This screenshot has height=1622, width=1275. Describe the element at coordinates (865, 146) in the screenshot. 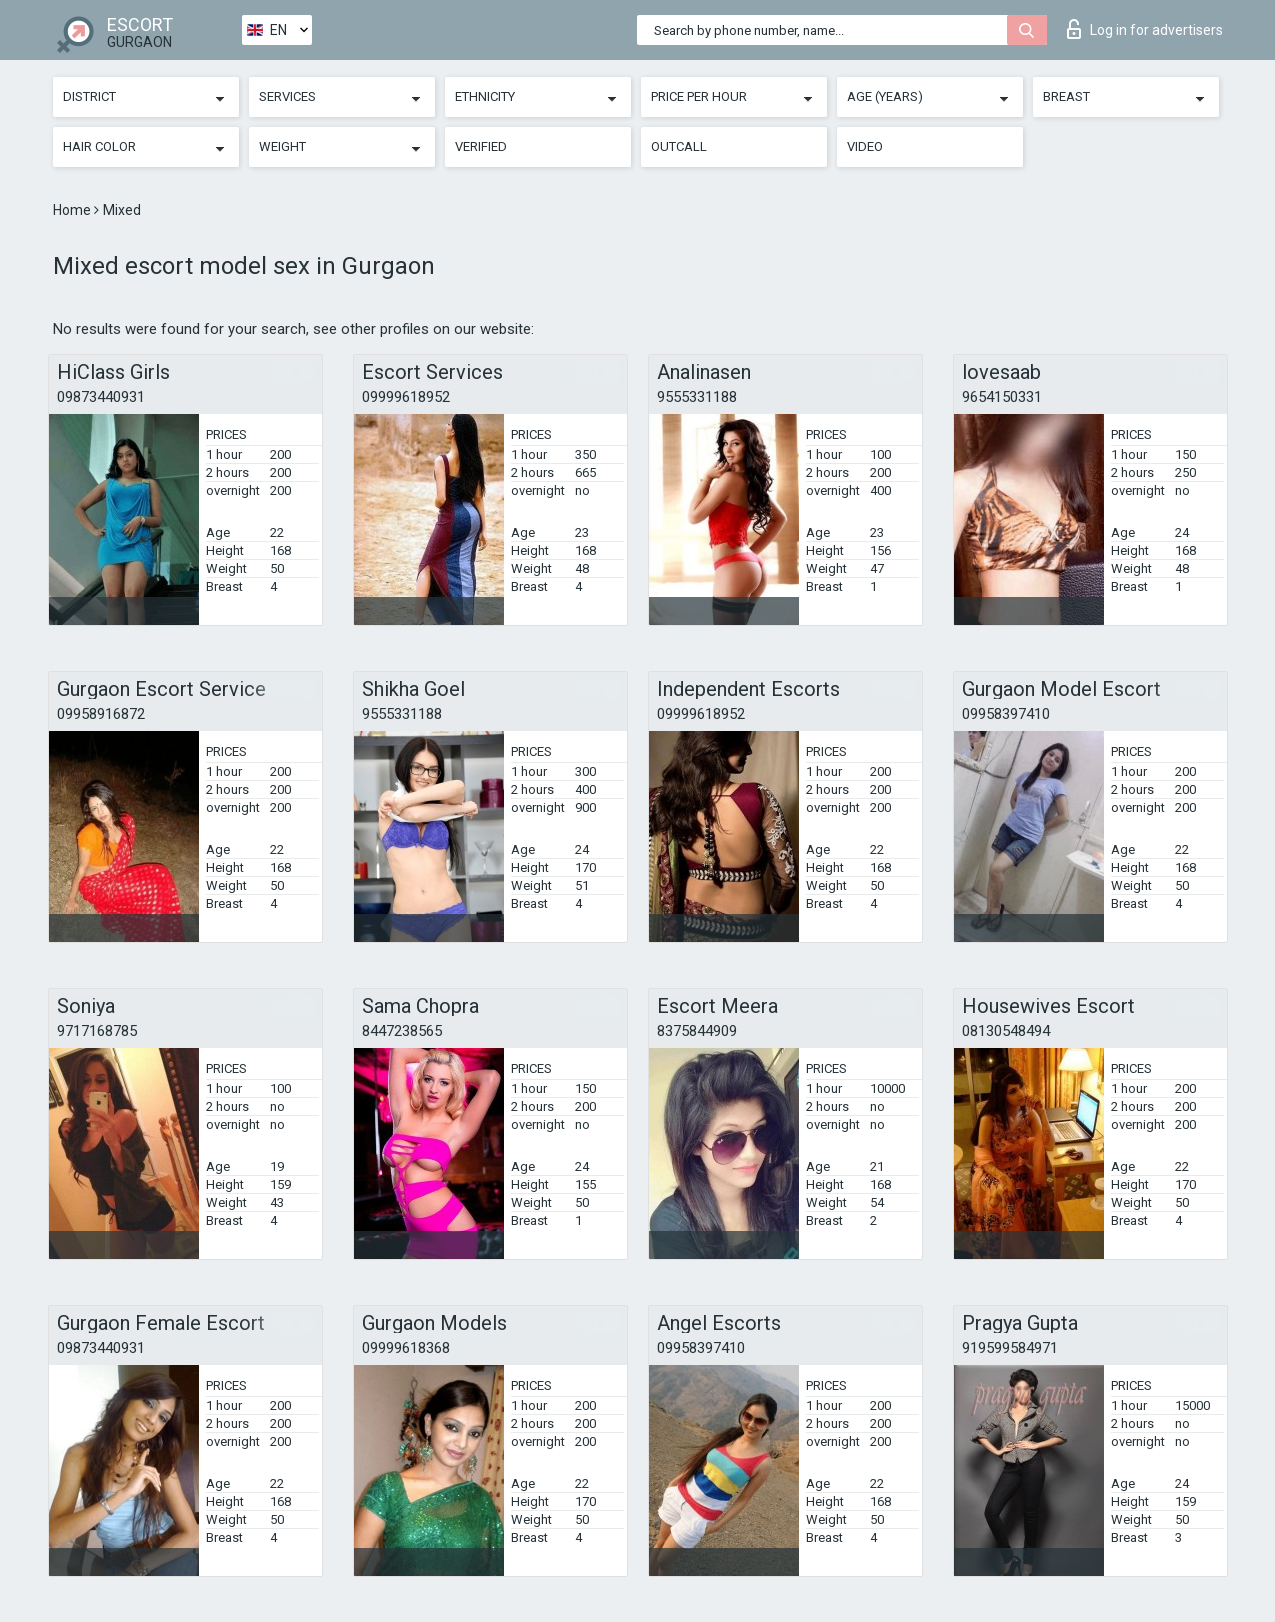

I see `Video` at that location.